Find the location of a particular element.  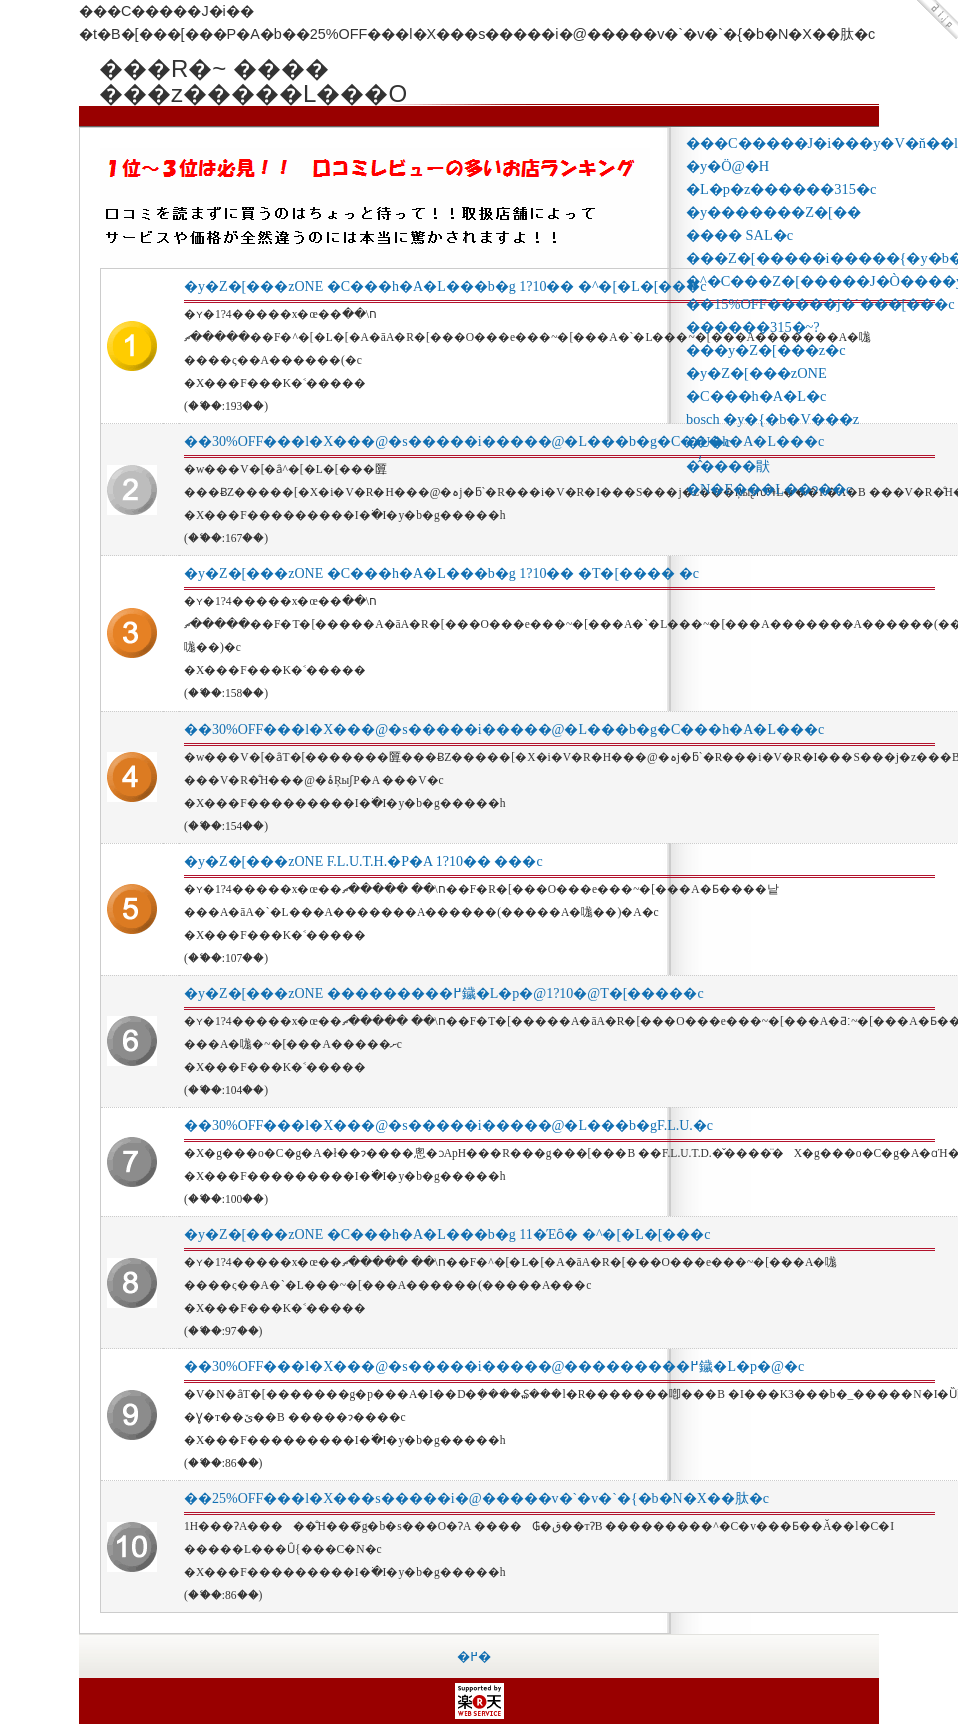

��30%OFF���l�X���@�s�����i�����@���������߂鐬�L�p�@�c is located at coordinates (494, 1366).